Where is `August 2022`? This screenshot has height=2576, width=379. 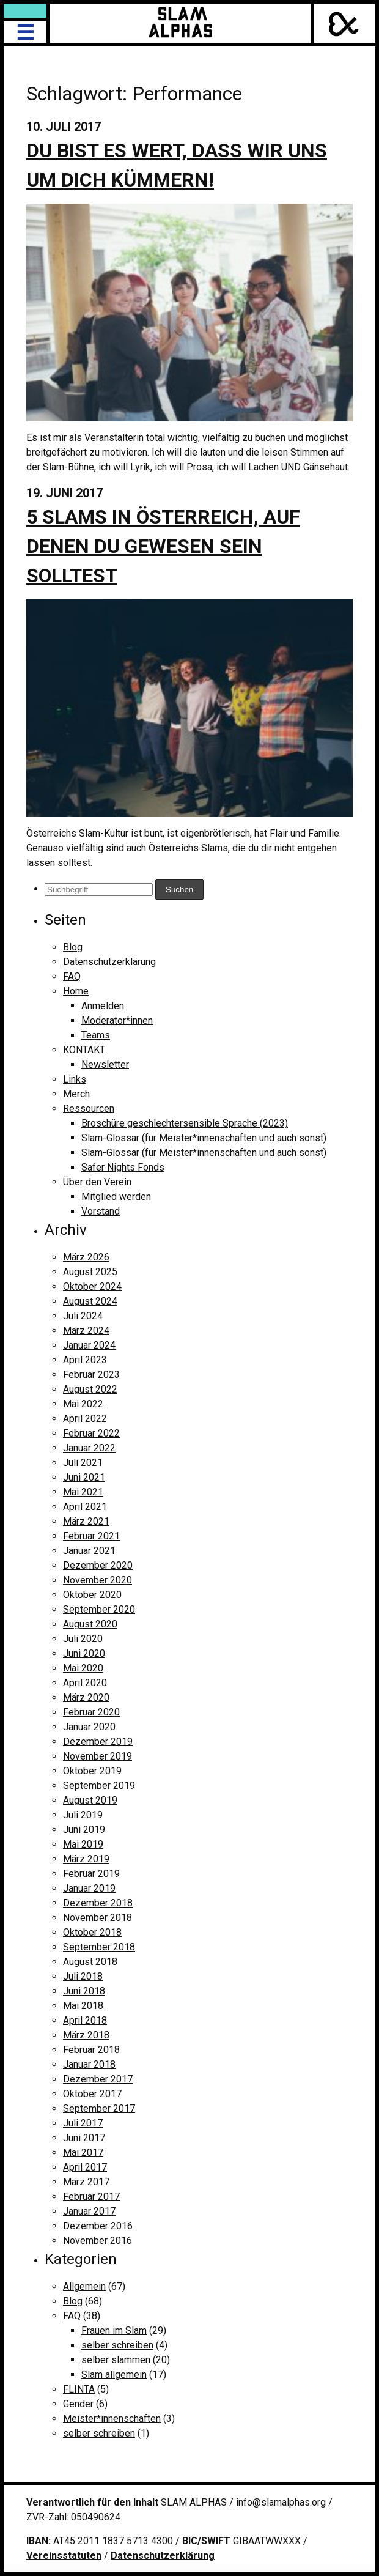 August 2022 is located at coordinates (90, 1389).